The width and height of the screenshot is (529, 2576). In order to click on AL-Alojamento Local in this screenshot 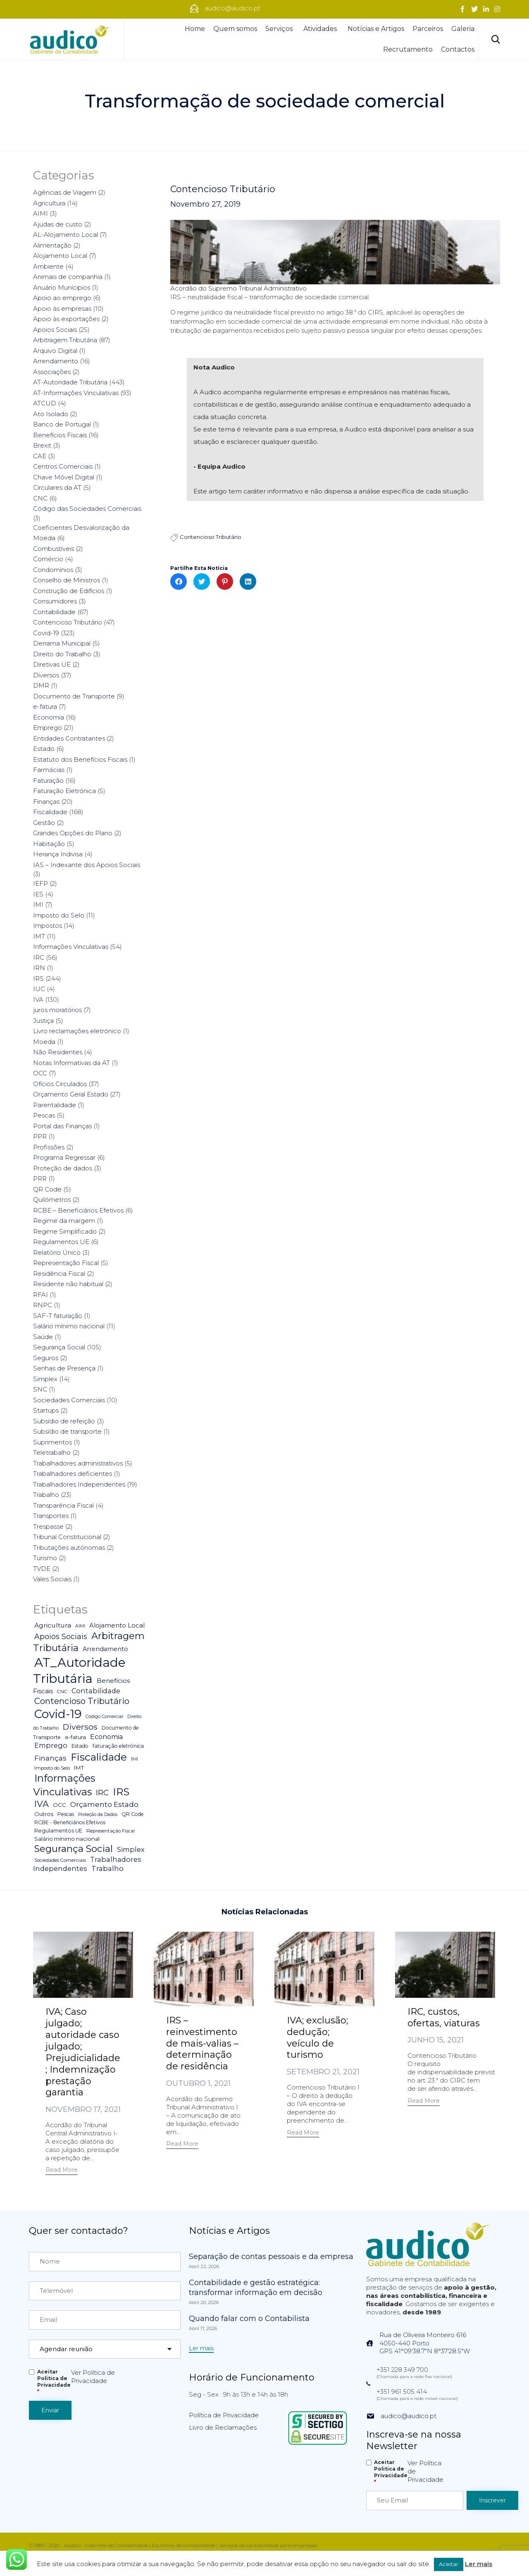, I will do `click(65, 234)`.